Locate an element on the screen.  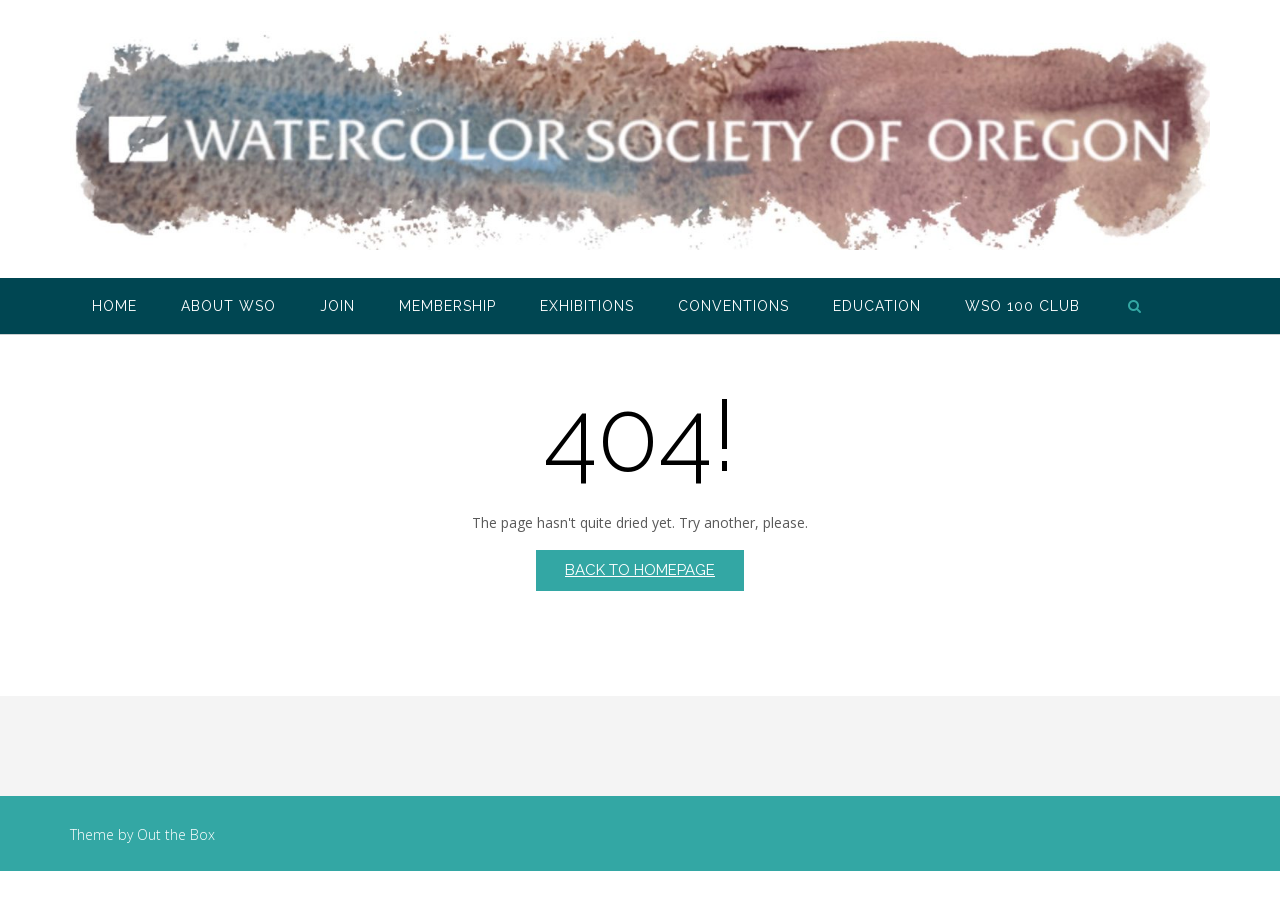
Back to Homepage is located at coordinates (640, 570).